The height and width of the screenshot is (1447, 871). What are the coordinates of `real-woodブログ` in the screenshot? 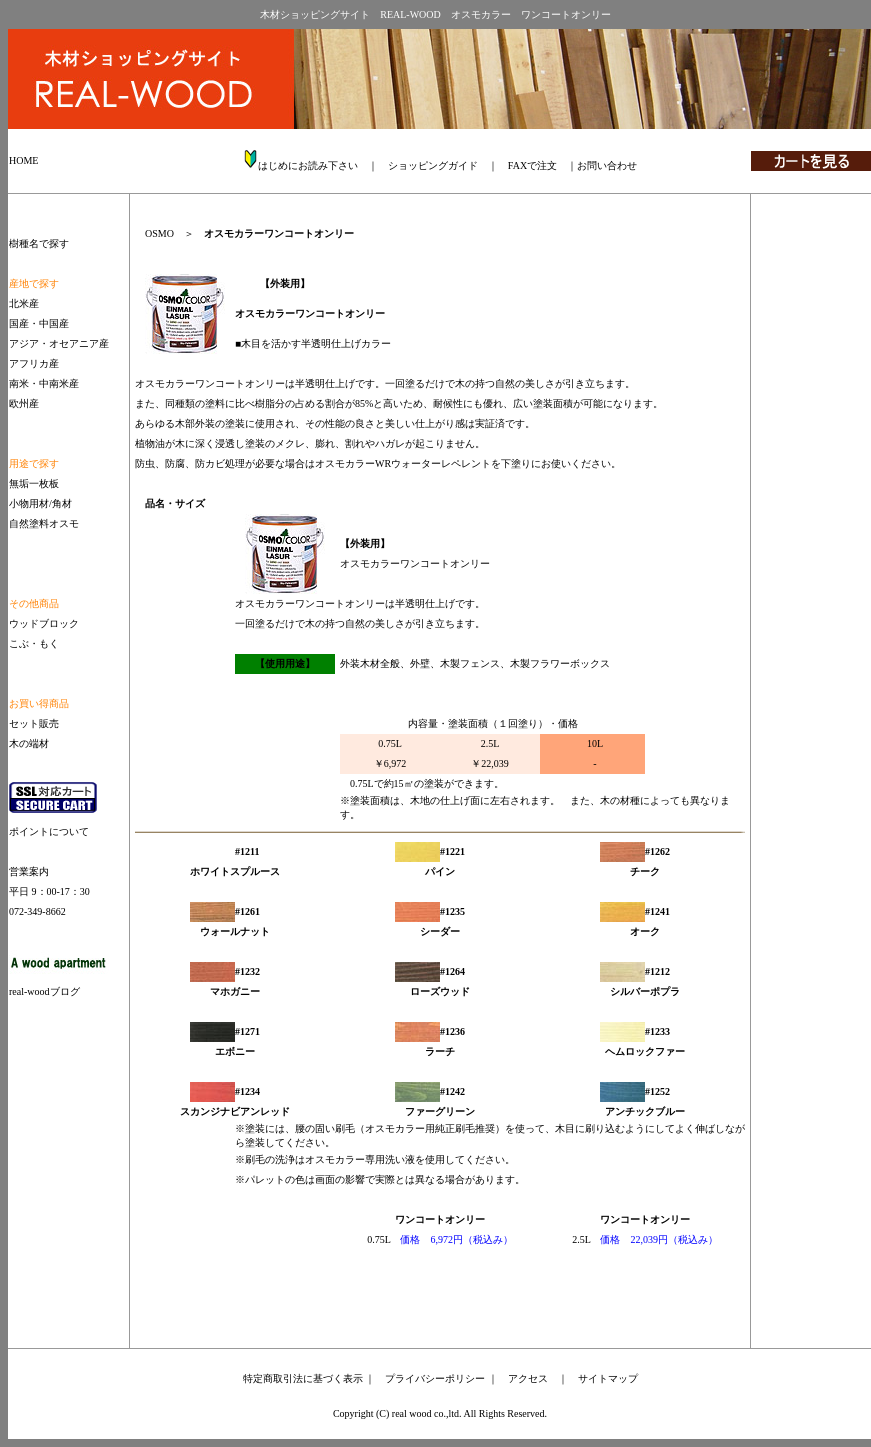 It's located at (44, 991).